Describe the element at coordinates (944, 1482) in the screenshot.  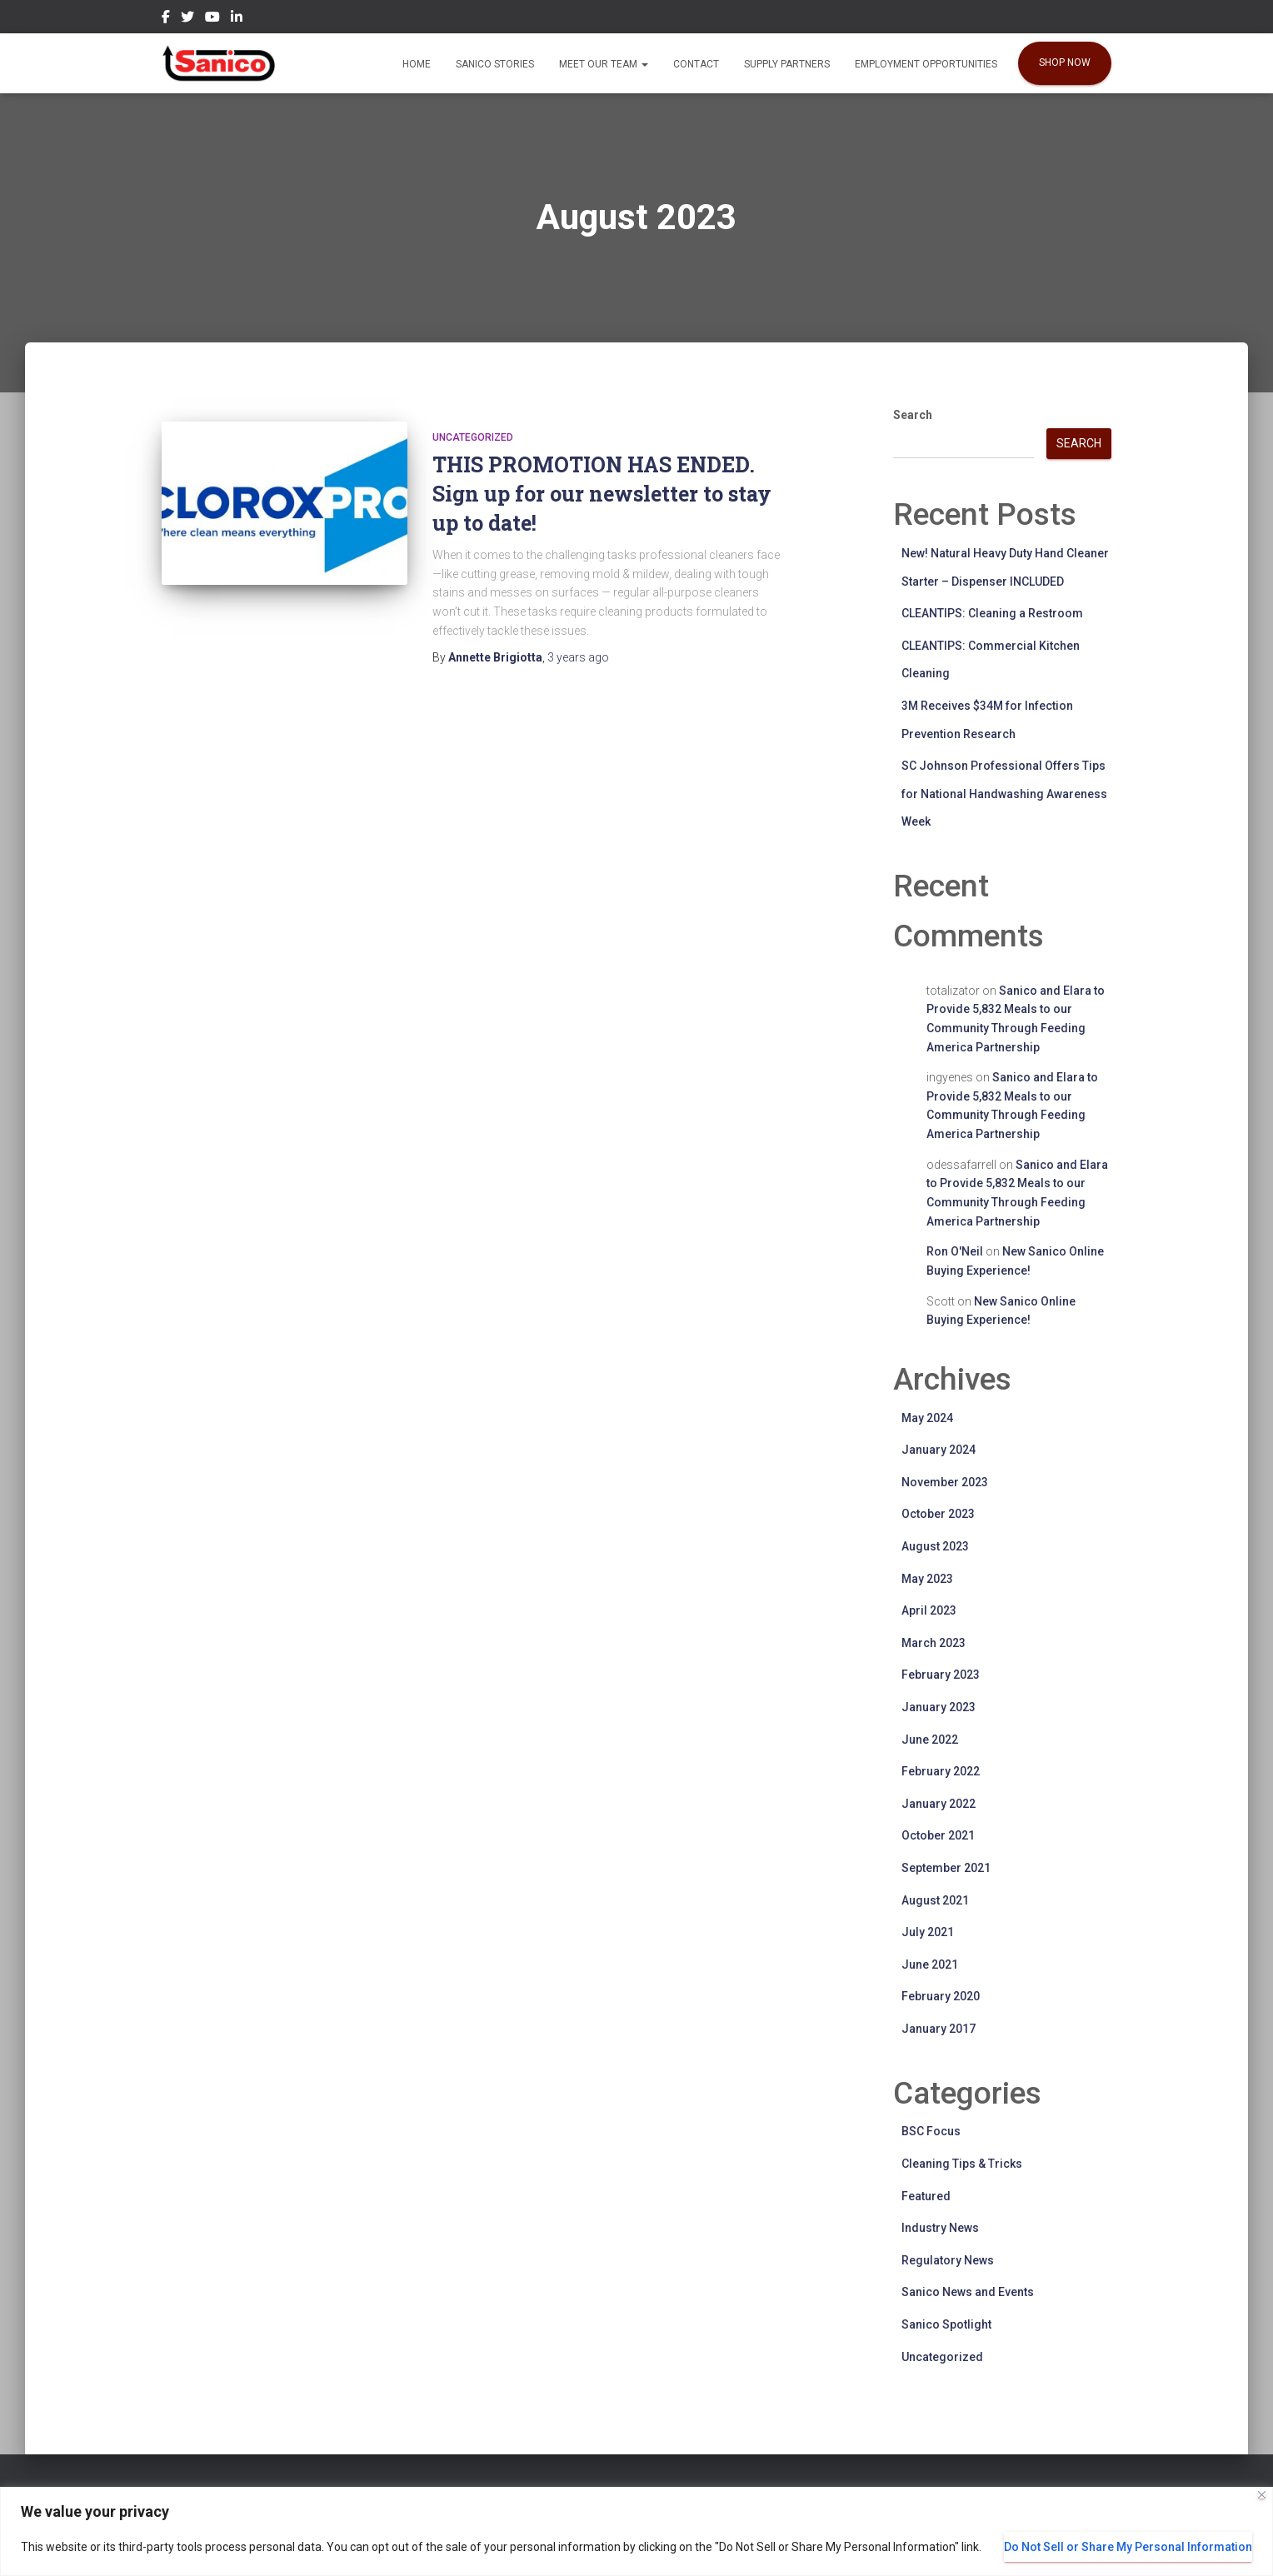
I see `November 2023` at that location.